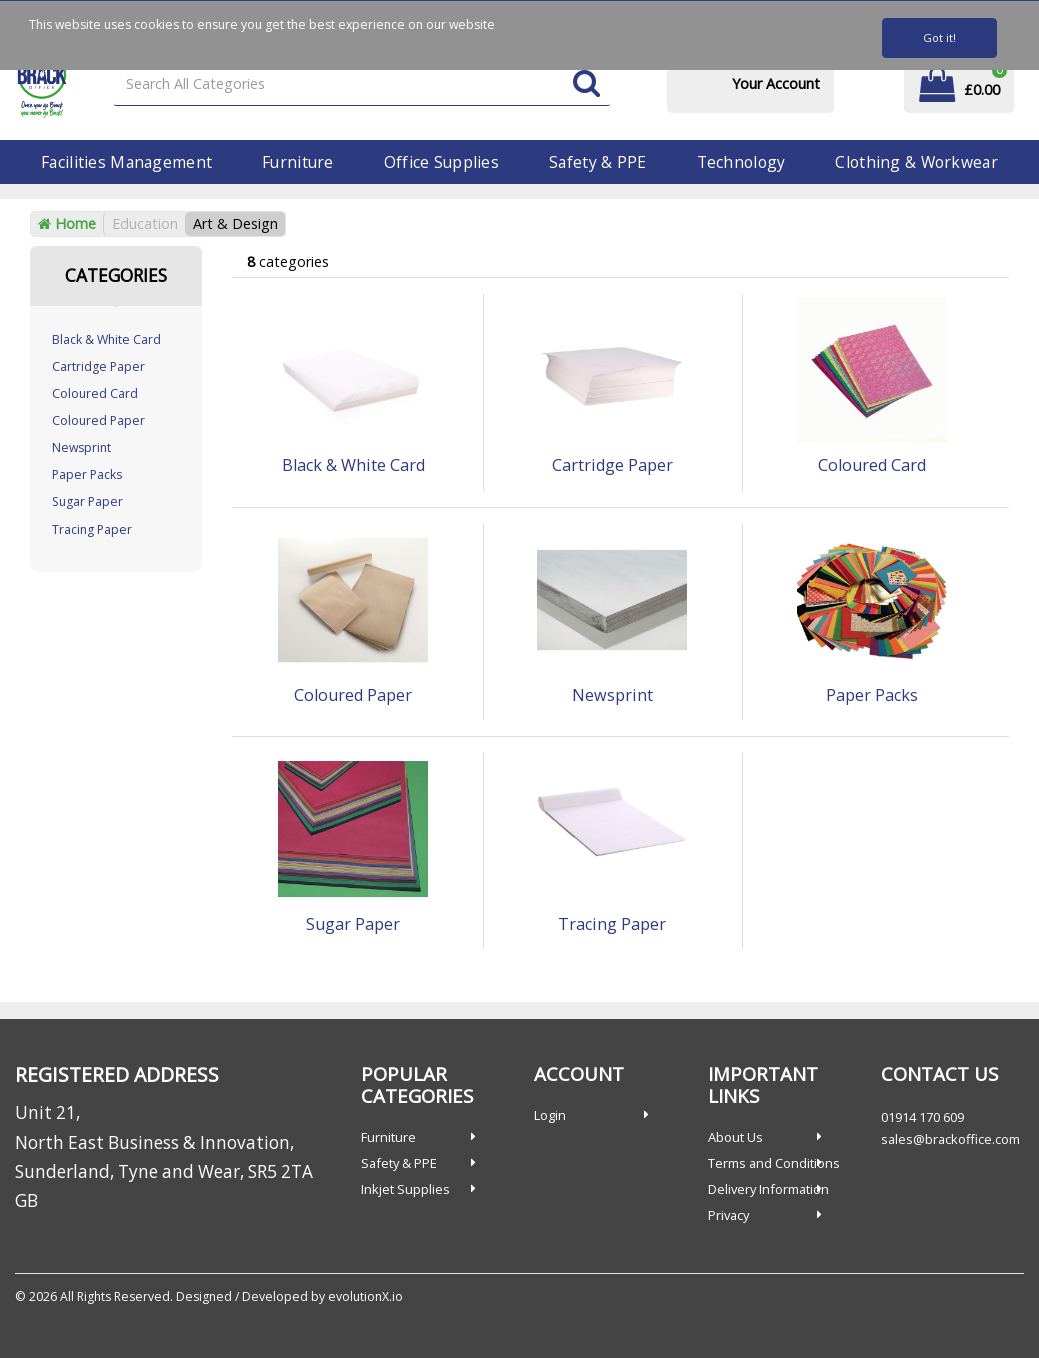 This screenshot has height=1358, width=1039. Describe the element at coordinates (98, 366) in the screenshot. I see `Cartridge Paper` at that location.